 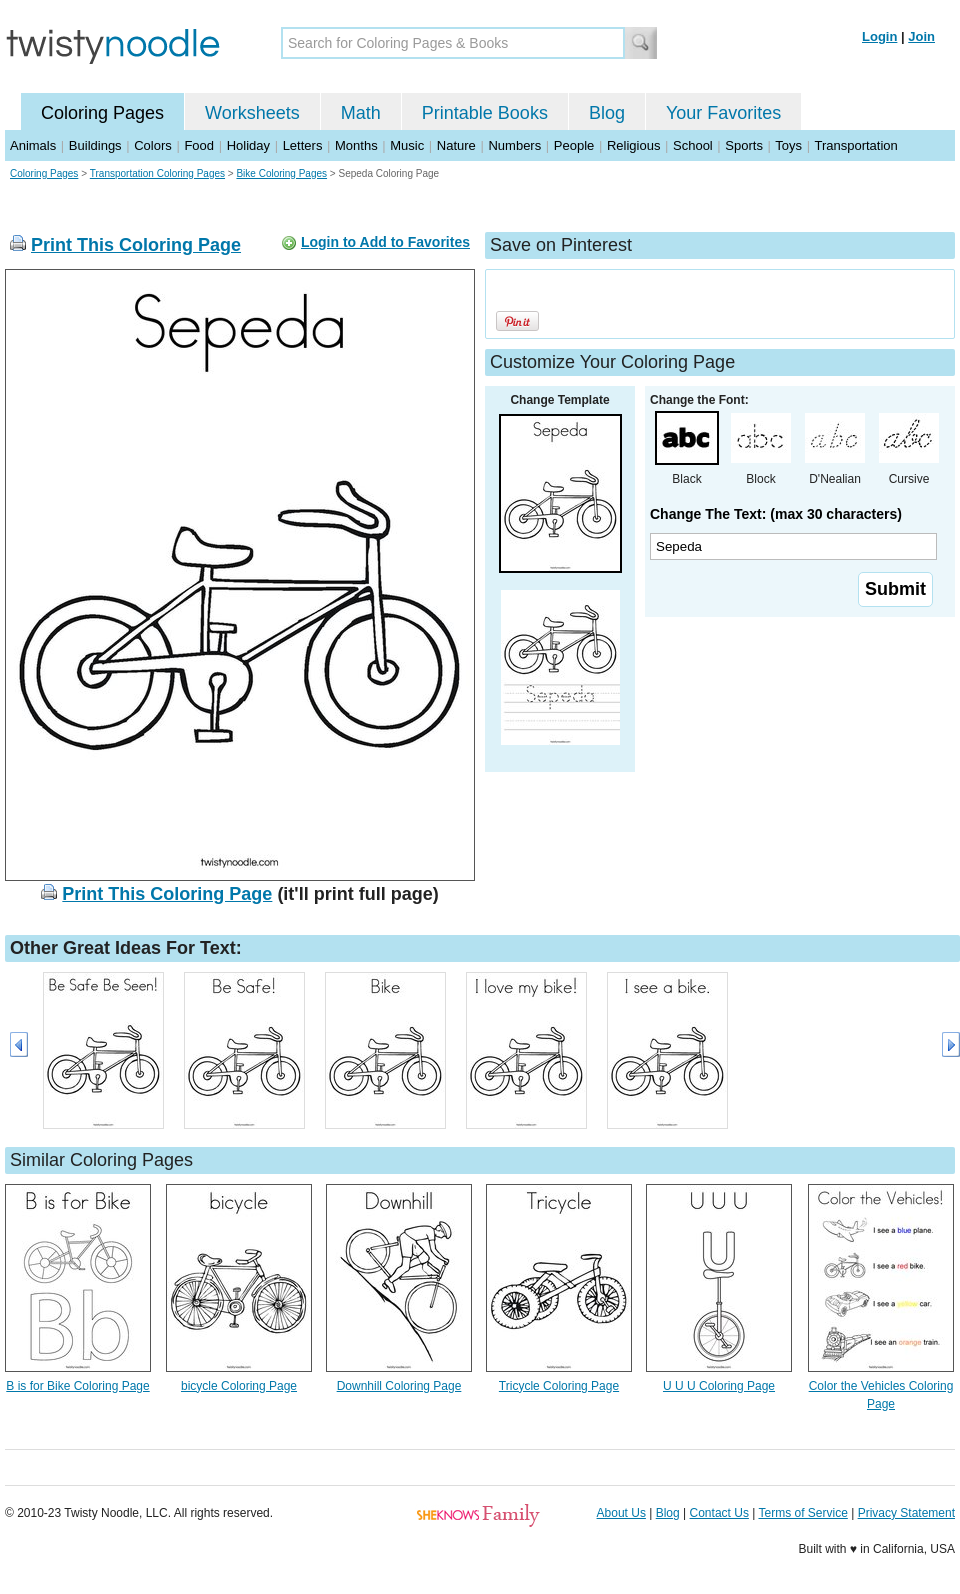 What do you see at coordinates (723, 113) in the screenshot?
I see `Your Favorites` at bounding box center [723, 113].